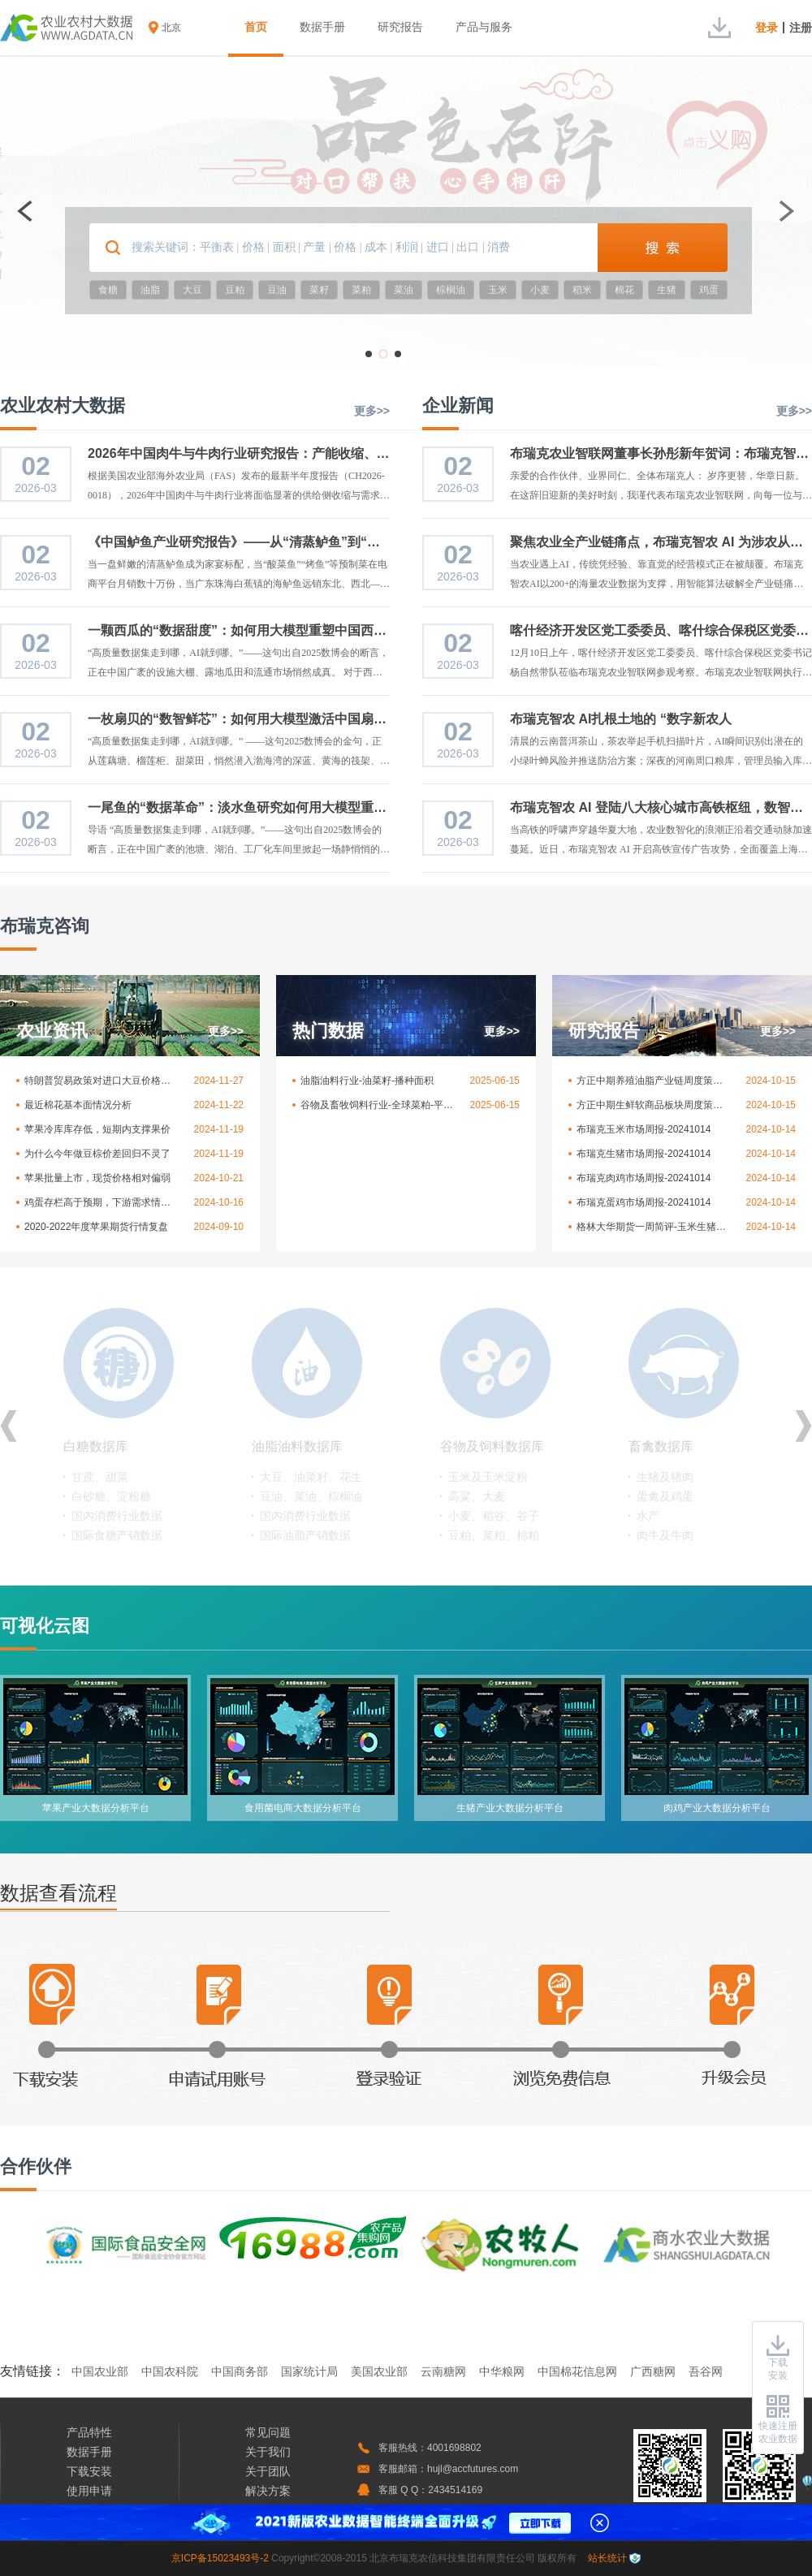 The image size is (812, 2576). Describe the element at coordinates (116, 1476) in the screenshot. I see `棉花、麻类、化纤` at that location.